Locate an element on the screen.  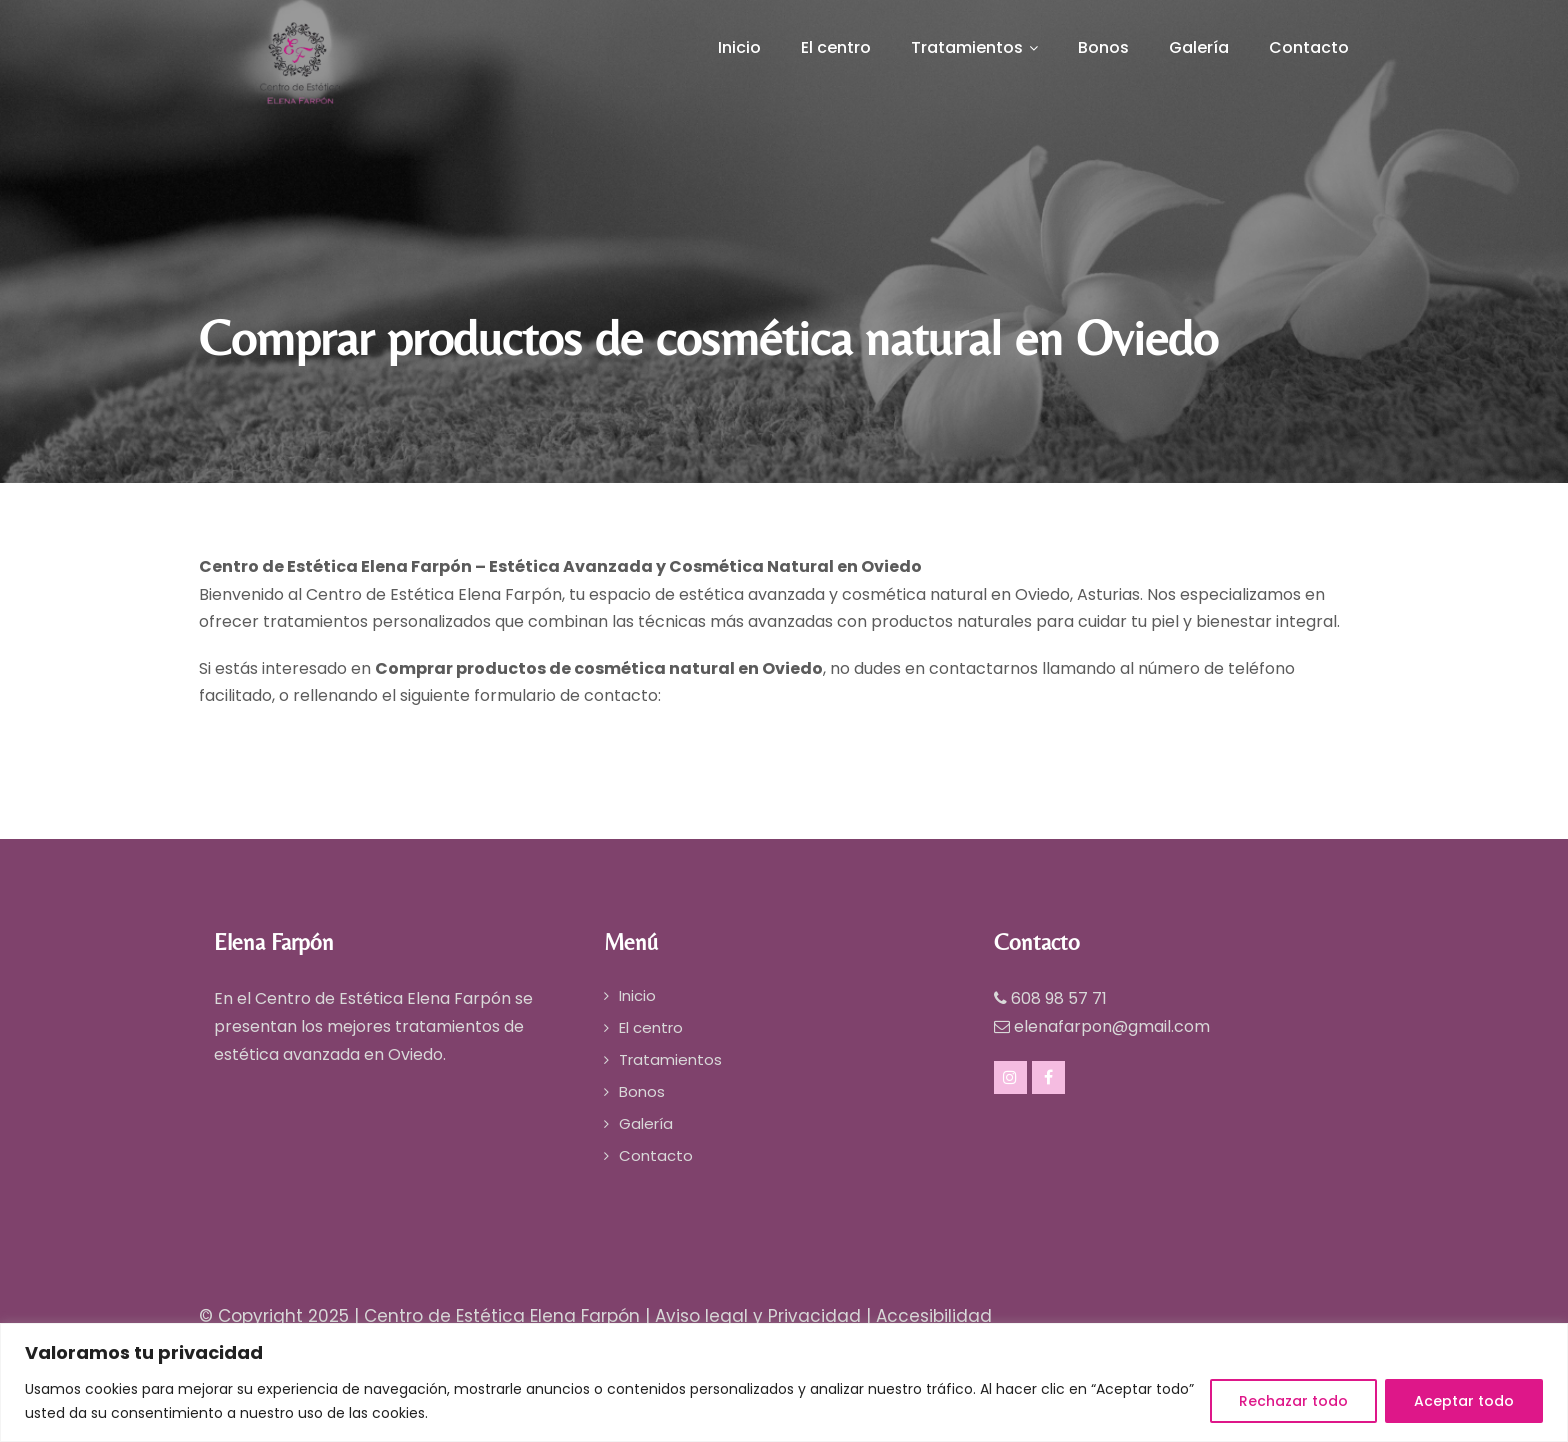
El centro is located at coordinates (836, 47).